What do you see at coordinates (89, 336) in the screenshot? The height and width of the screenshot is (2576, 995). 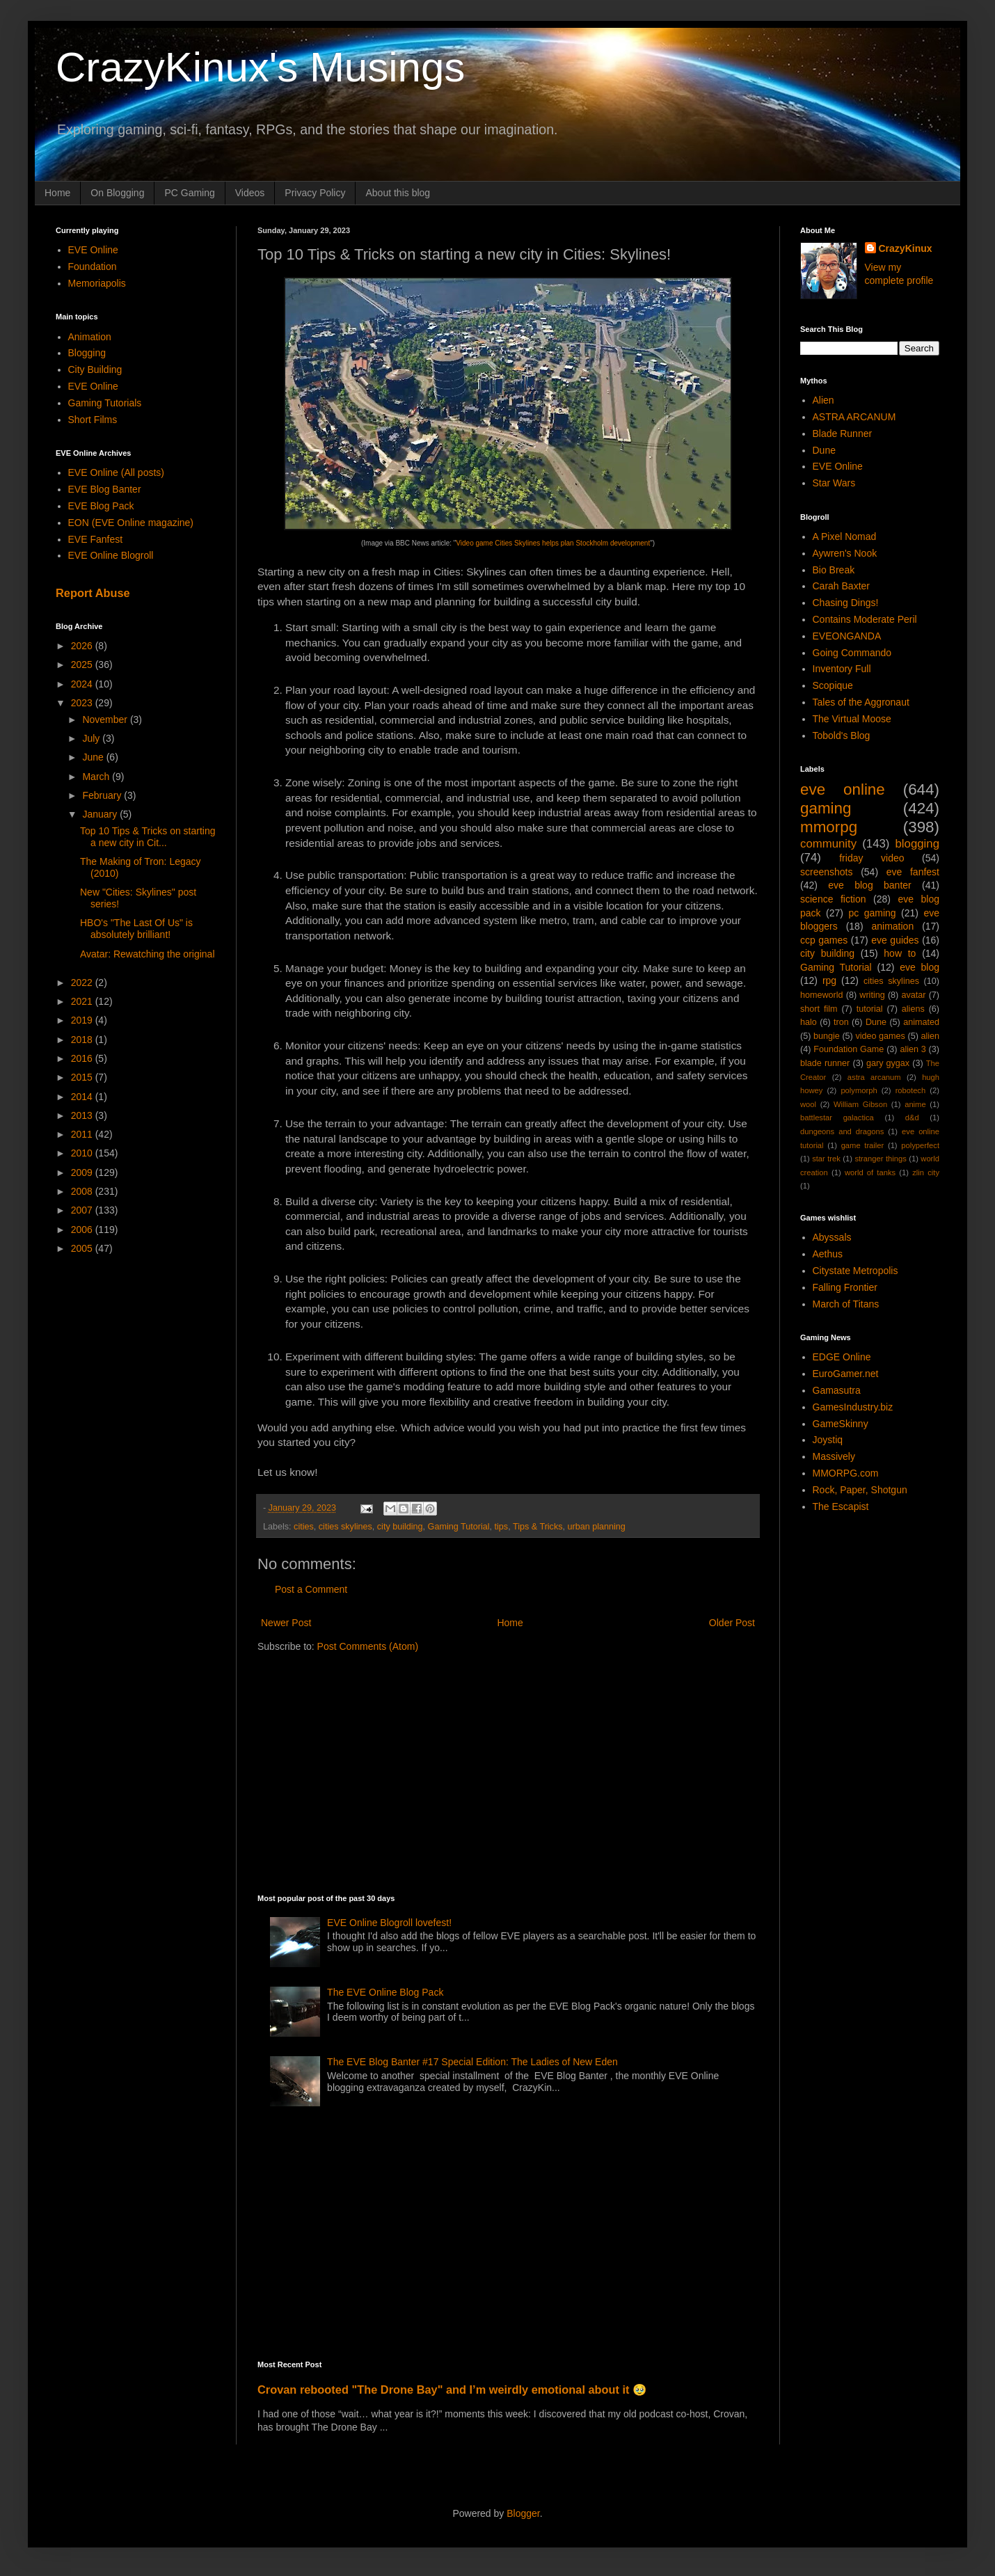 I see `Animation` at bounding box center [89, 336].